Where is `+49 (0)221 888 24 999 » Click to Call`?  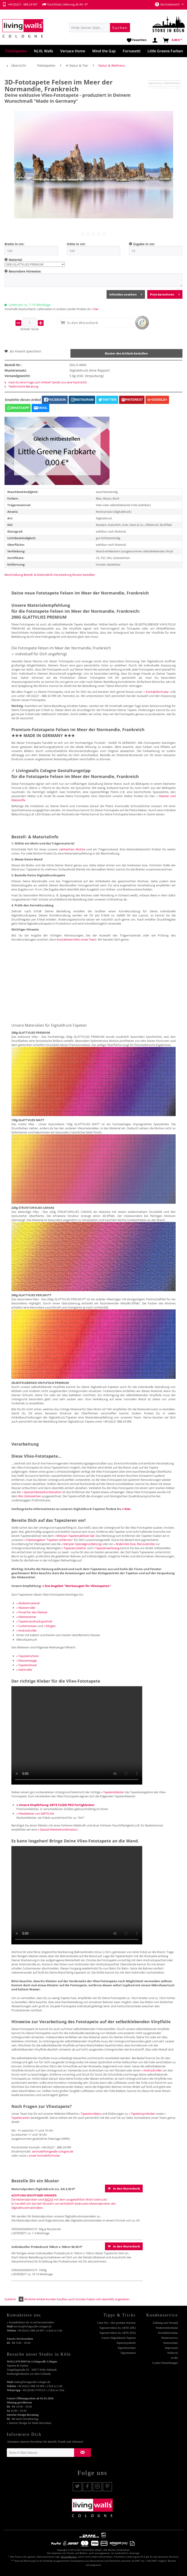 +49 (0)221 888 24 999 » Click to Call is located at coordinates (39, 2386).